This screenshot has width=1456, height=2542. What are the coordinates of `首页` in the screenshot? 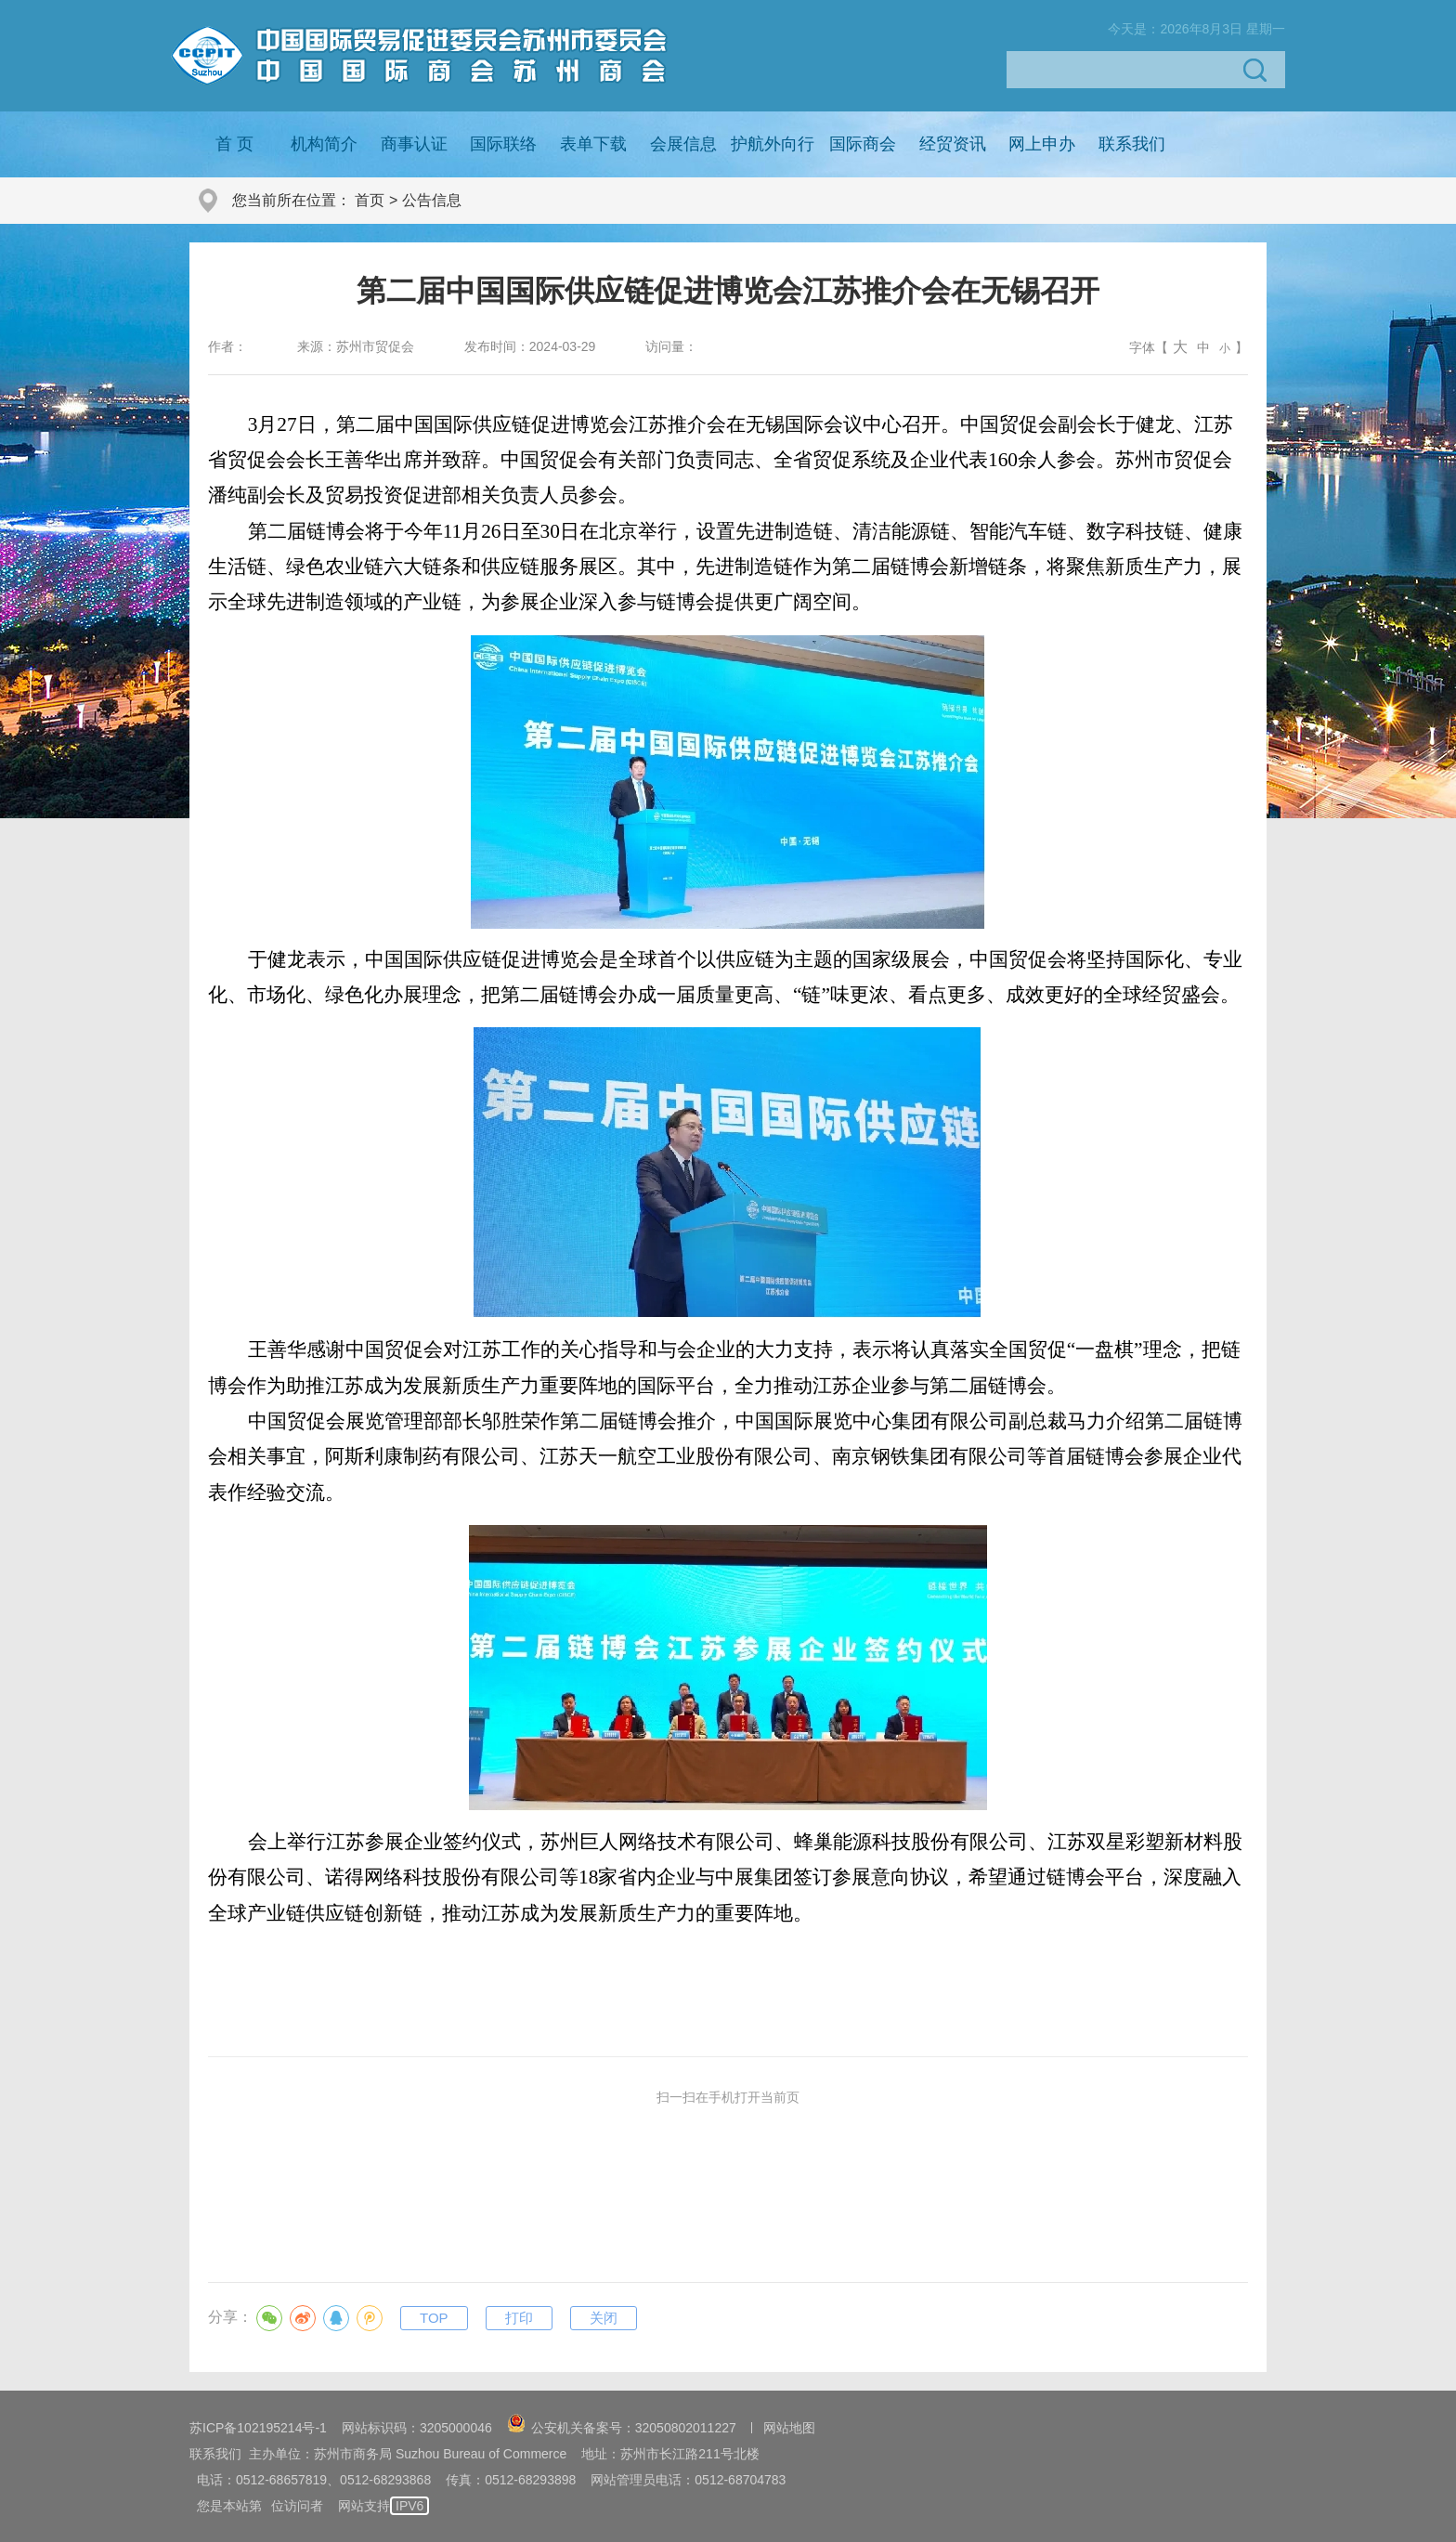 It's located at (369, 200).